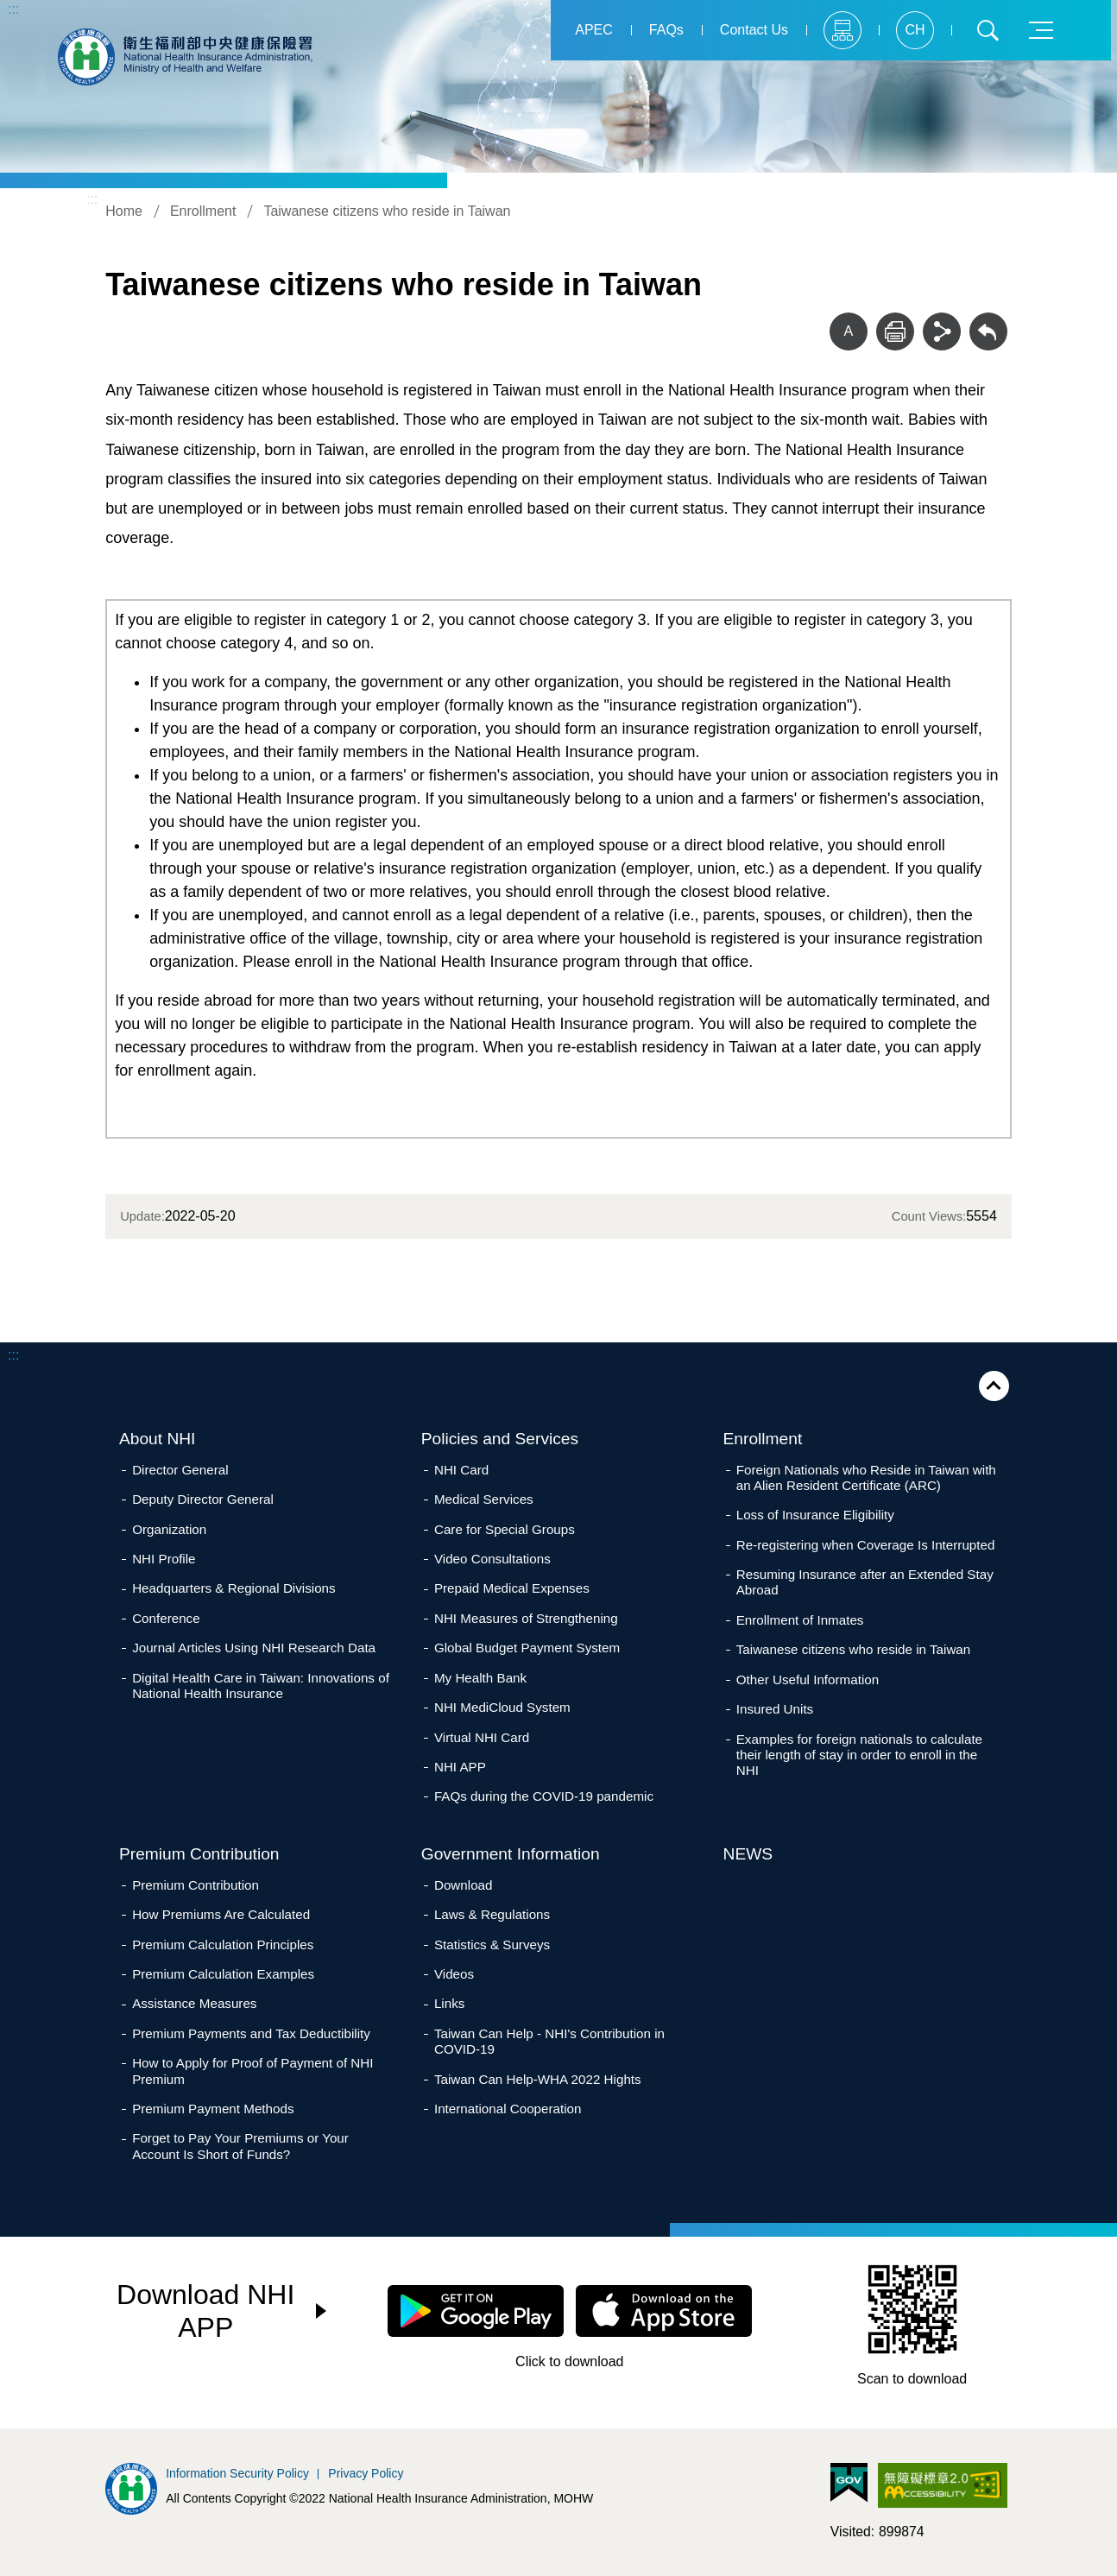  Describe the element at coordinates (237, 2473) in the screenshot. I see `Information Security Policy` at that location.